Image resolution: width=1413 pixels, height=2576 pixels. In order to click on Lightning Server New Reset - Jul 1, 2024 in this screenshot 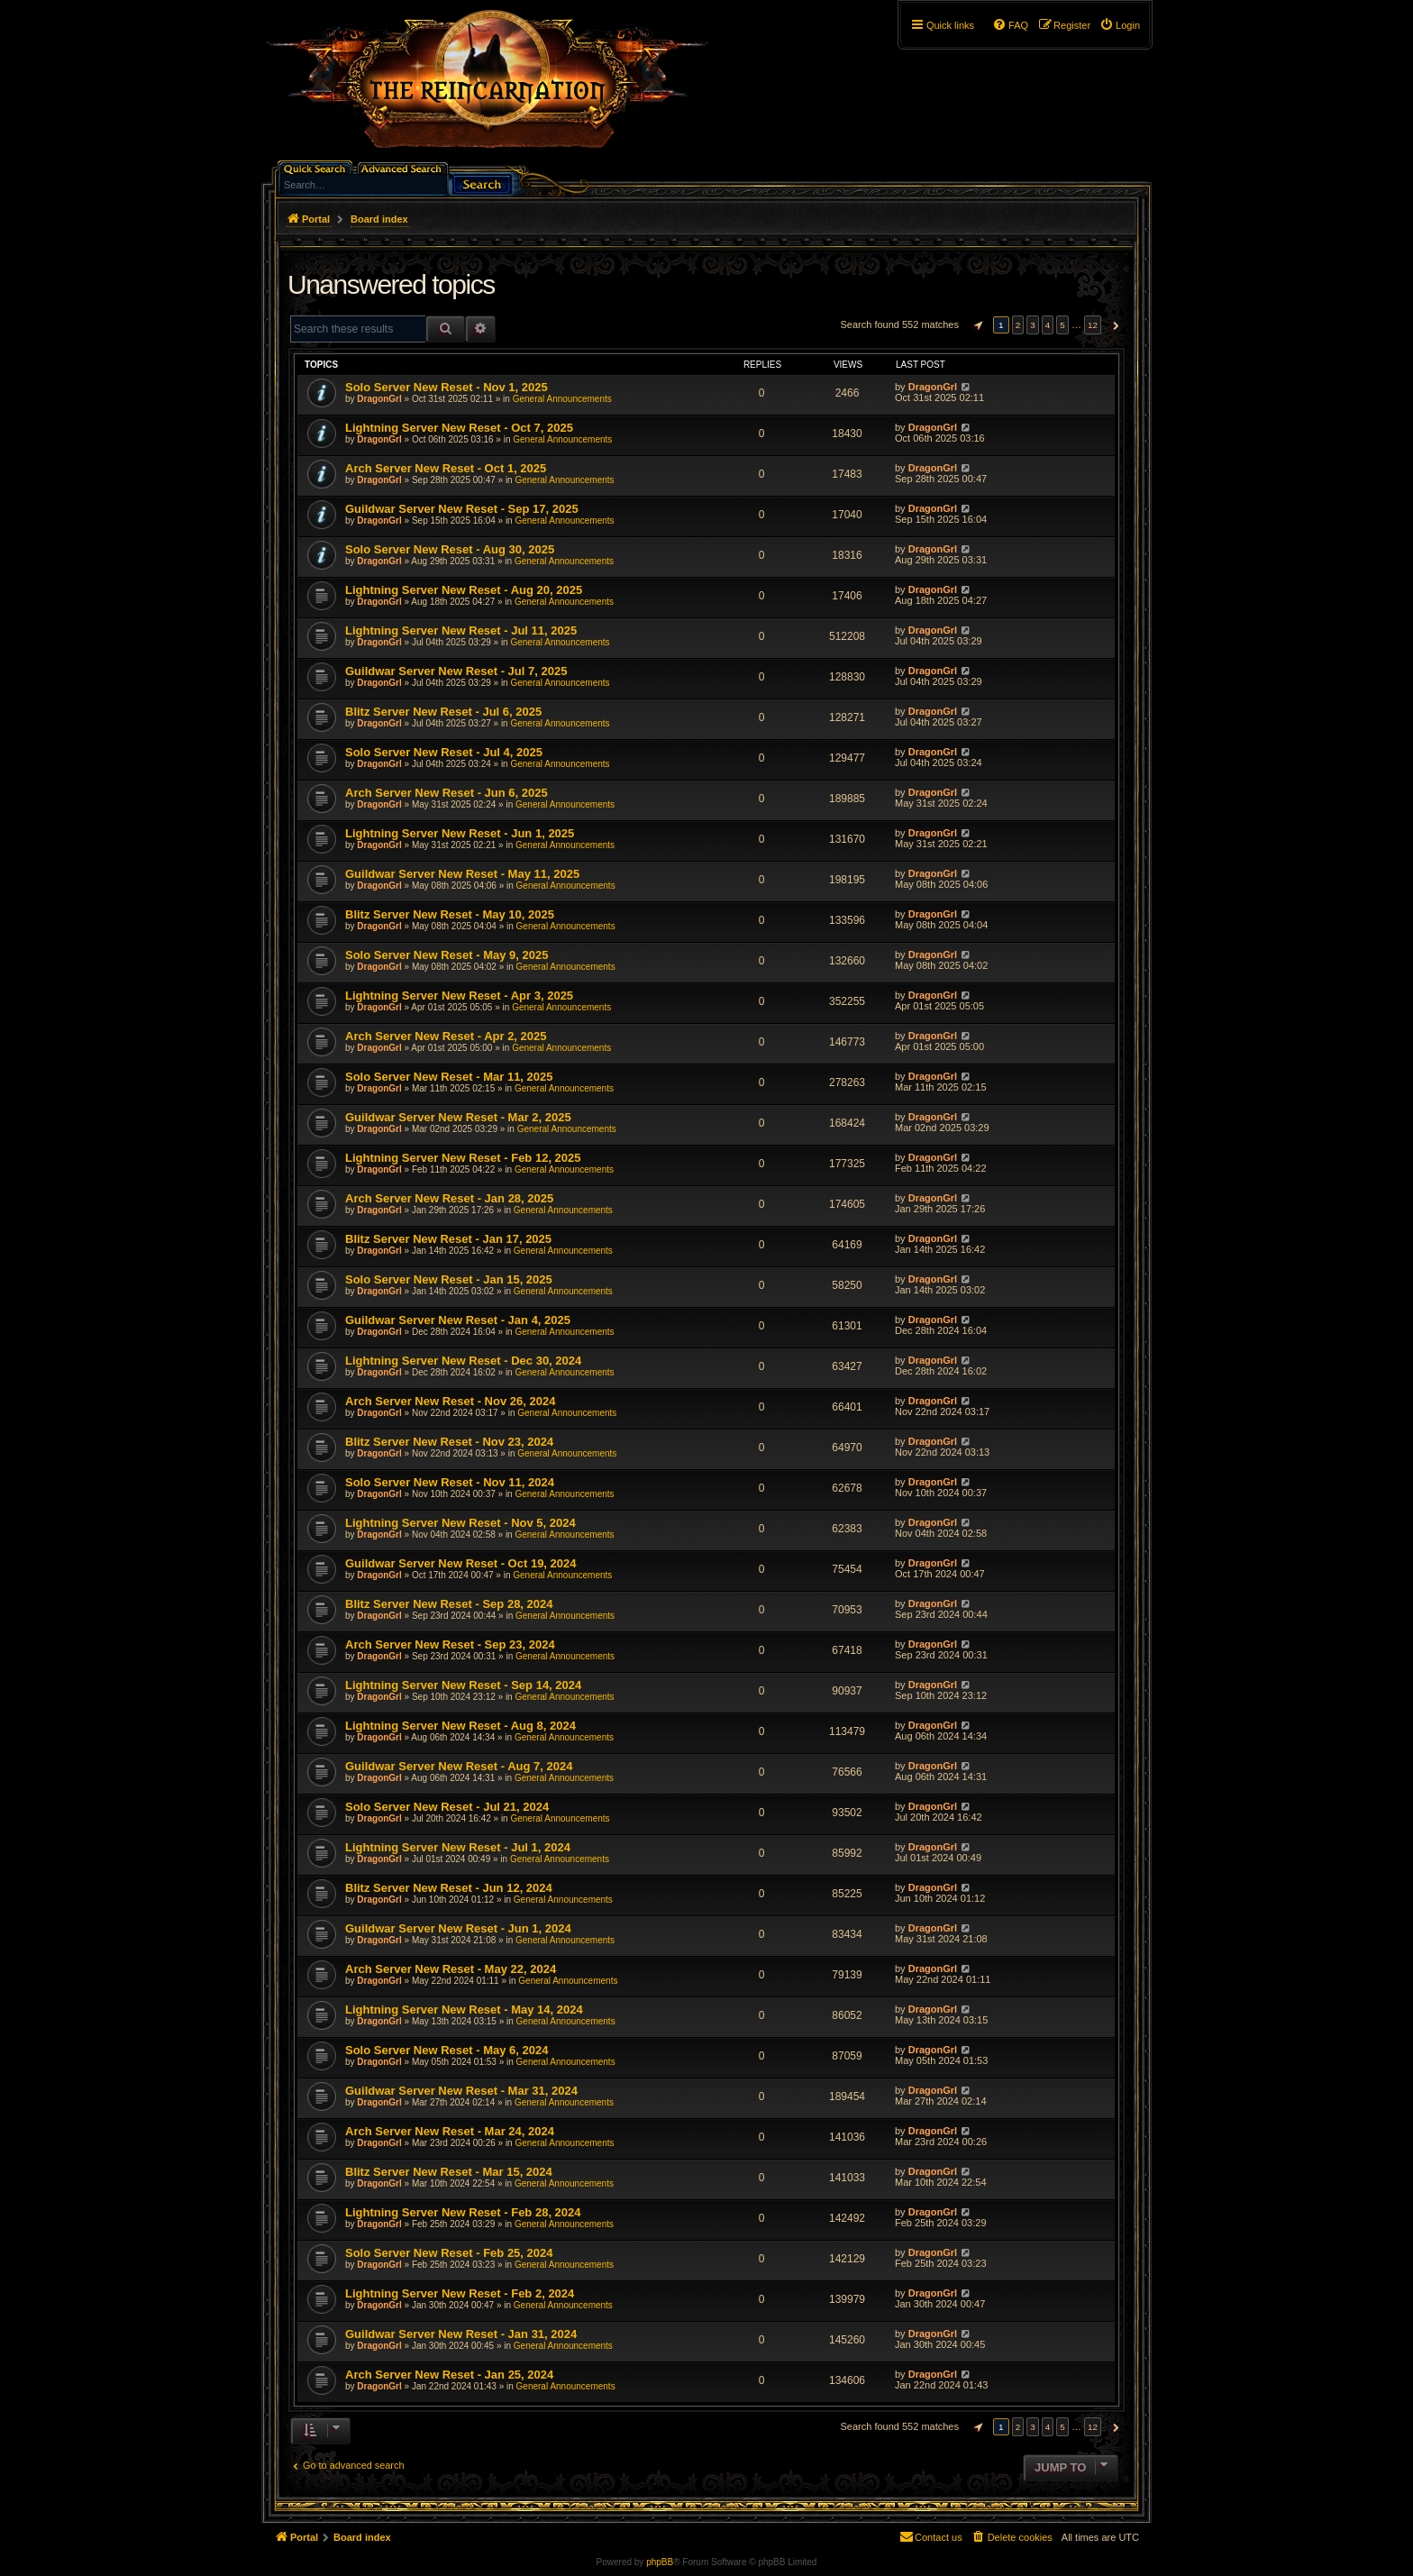, I will do `click(457, 1847)`.